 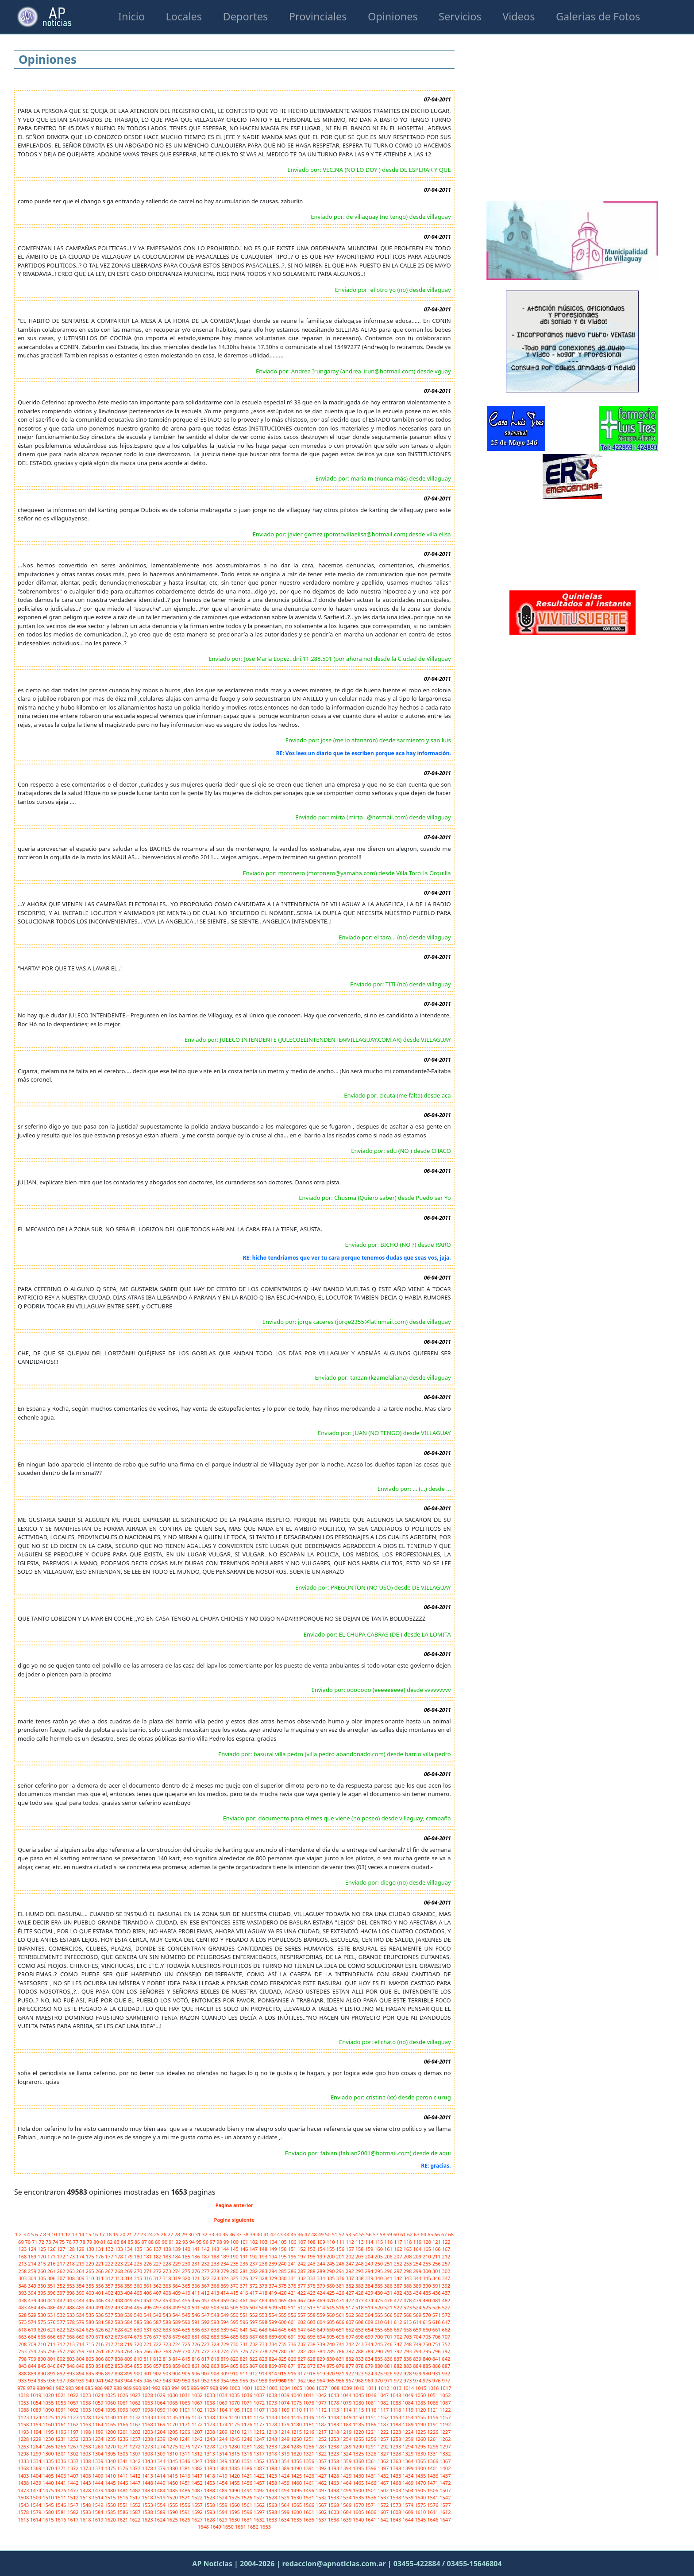 What do you see at coordinates (427, 2322) in the screenshot?
I see `615` at bounding box center [427, 2322].